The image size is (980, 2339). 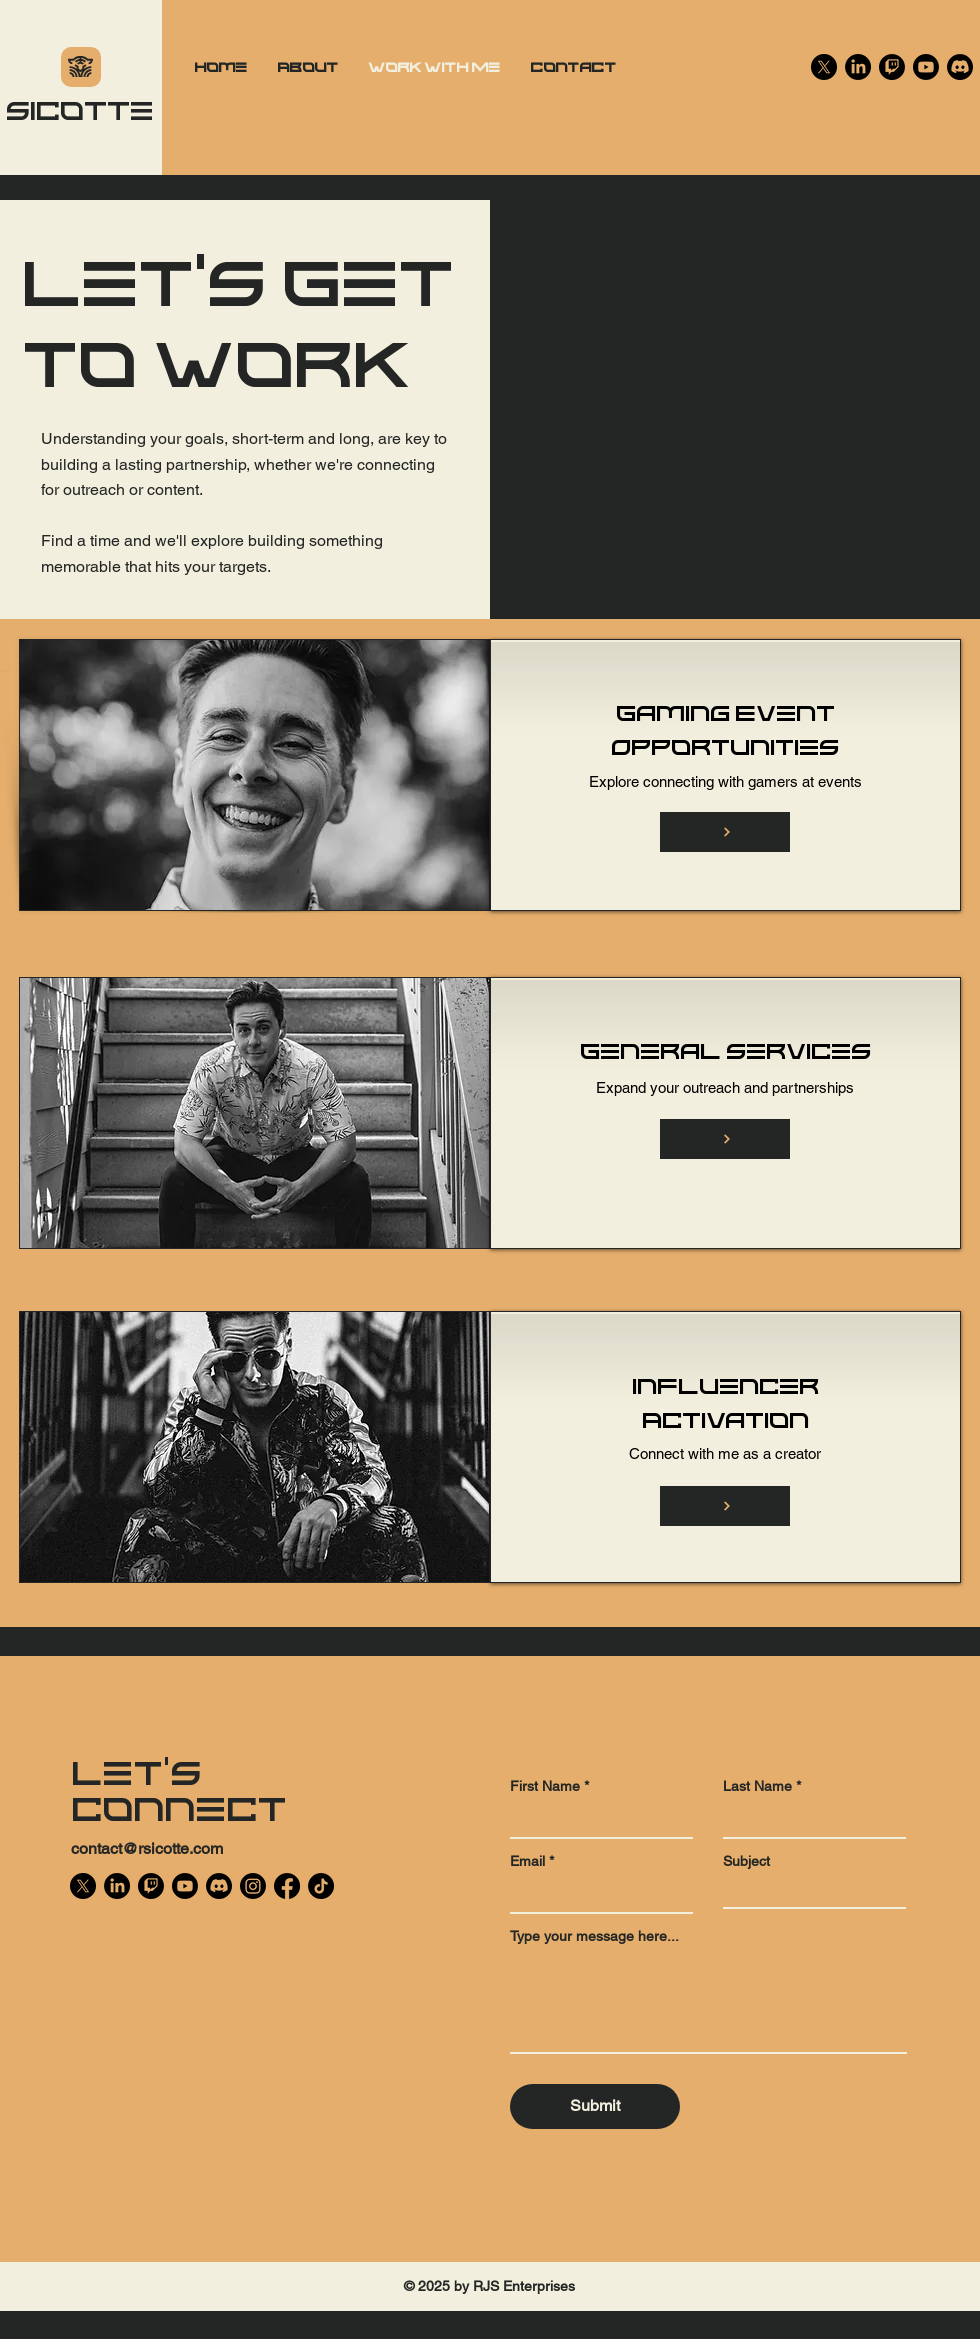 What do you see at coordinates (527, 1861) in the screenshot?
I see `Email` at bounding box center [527, 1861].